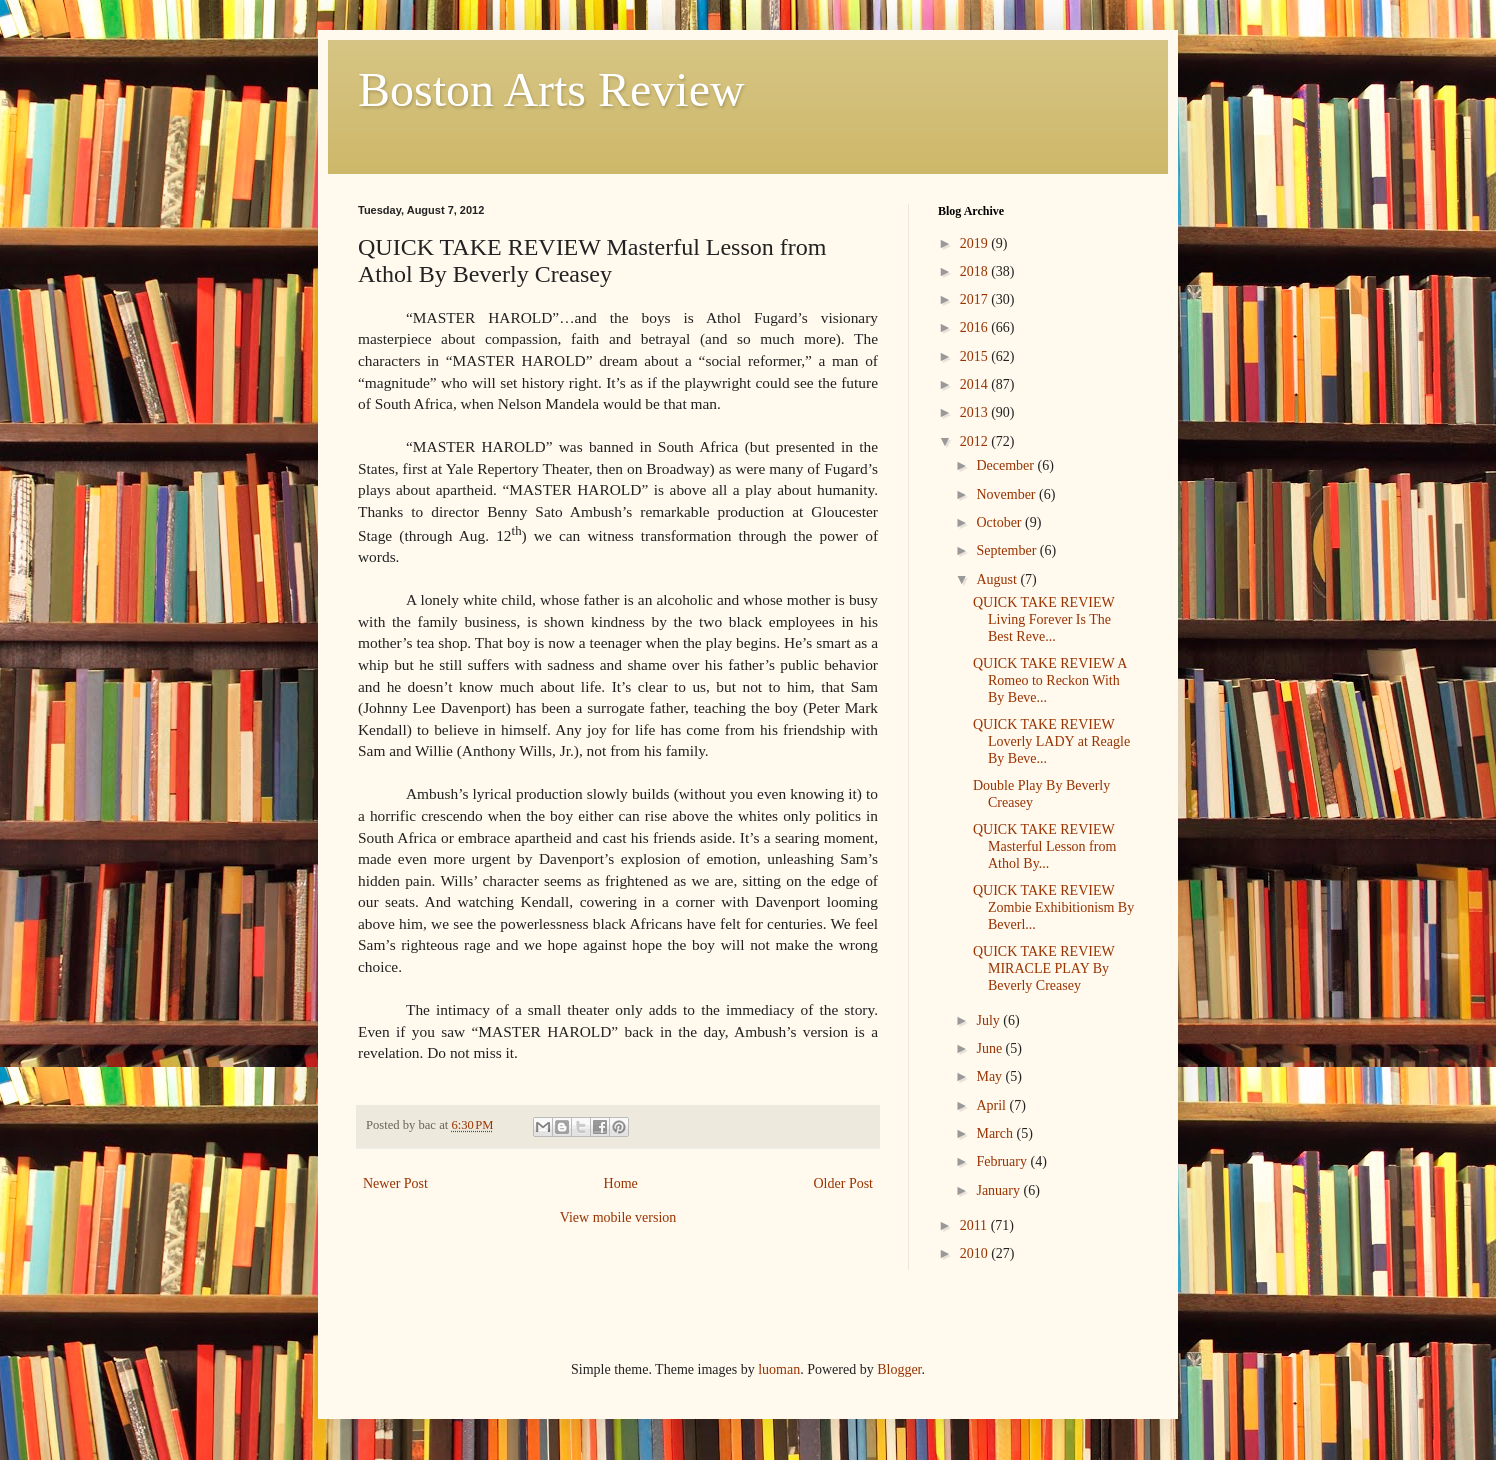 This screenshot has width=1496, height=1460. Describe the element at coordinates (989, 1020) in the screenshot. I see `July` at that location.